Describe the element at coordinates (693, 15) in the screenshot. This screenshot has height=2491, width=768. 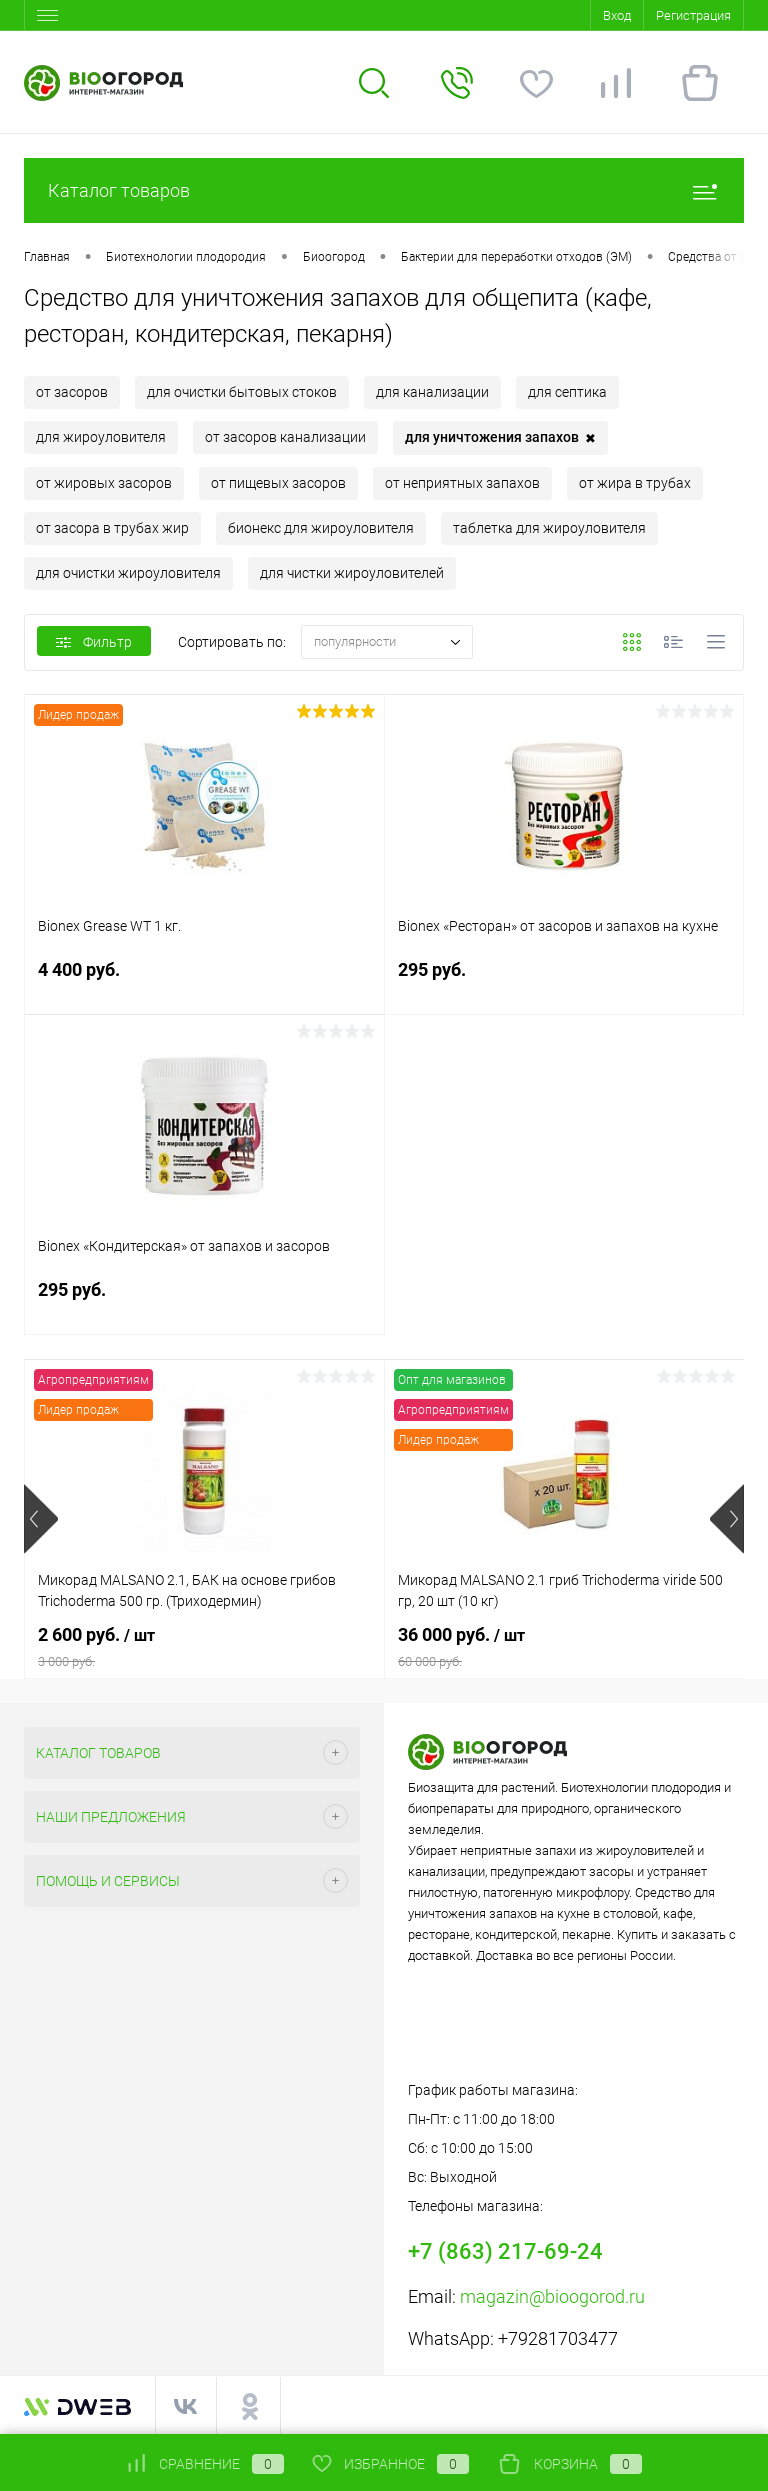
I see `Регистрация` at that location.